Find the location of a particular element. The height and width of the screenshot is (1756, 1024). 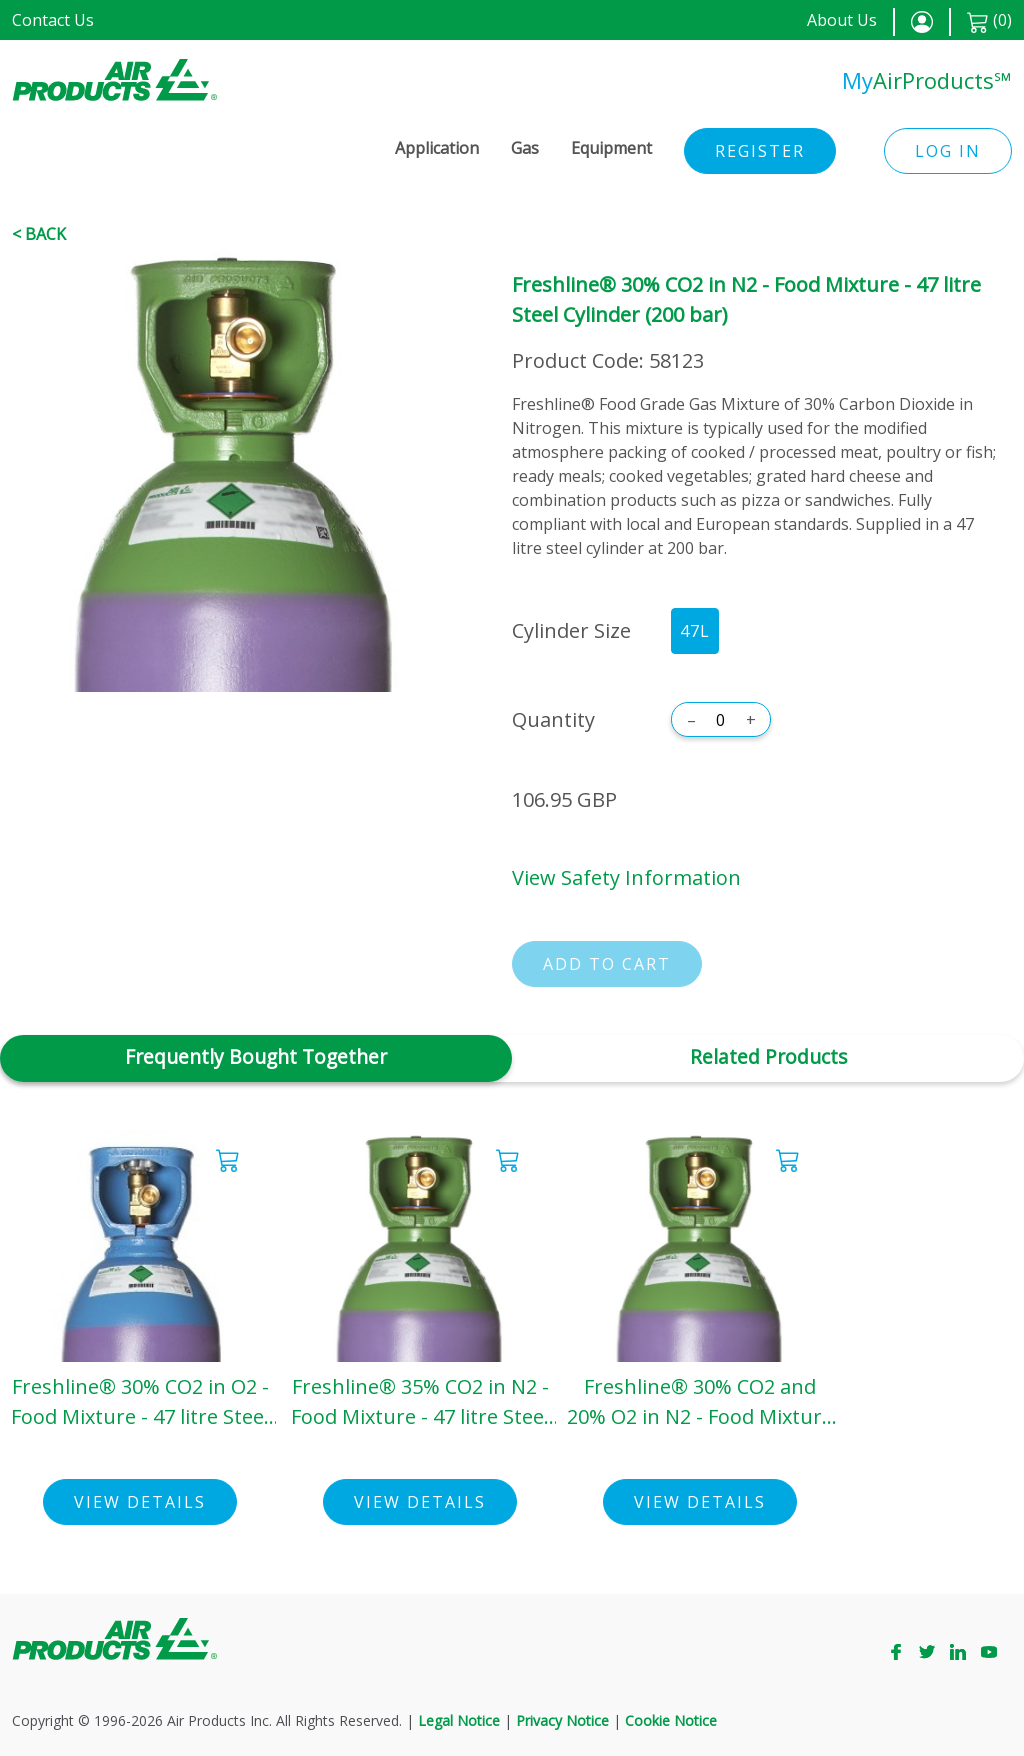

Add to cart is located at coordinates (607, 964).